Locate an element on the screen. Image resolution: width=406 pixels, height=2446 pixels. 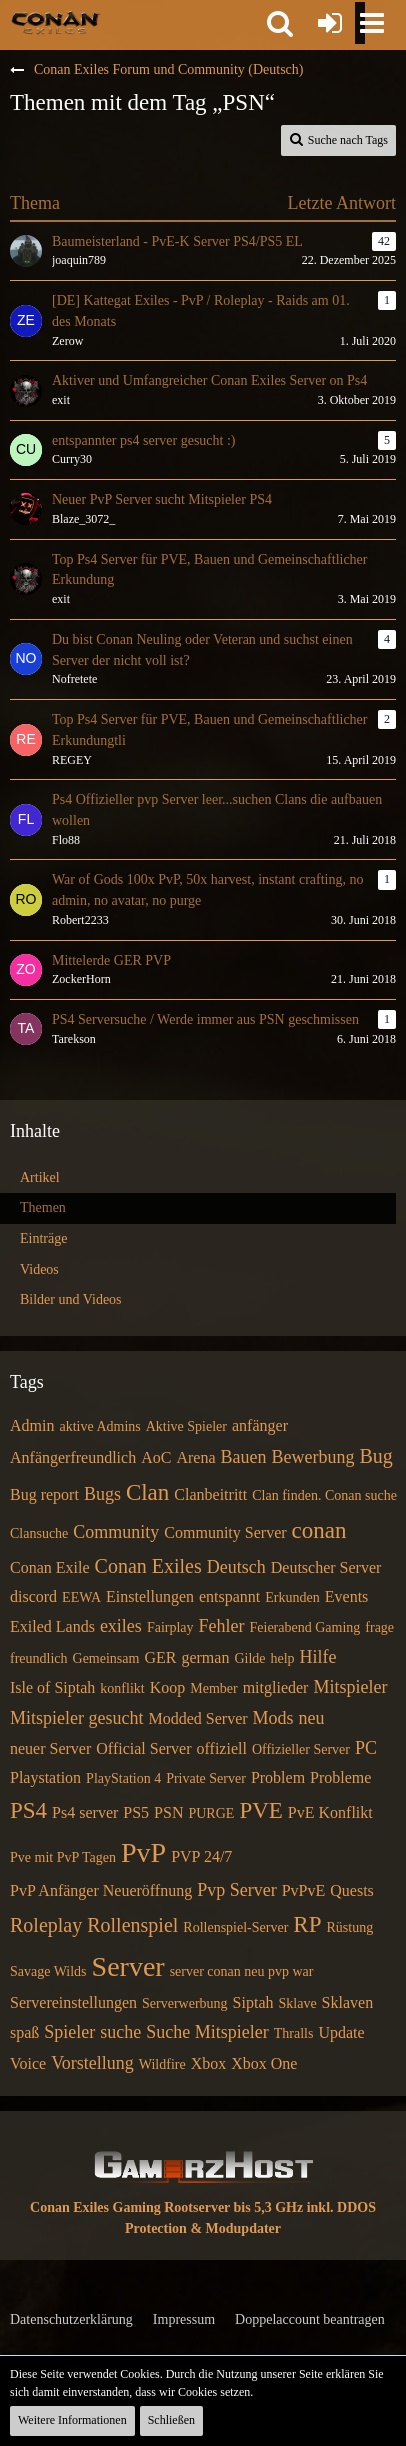
anfänger is located at coordinates (260, 1425).